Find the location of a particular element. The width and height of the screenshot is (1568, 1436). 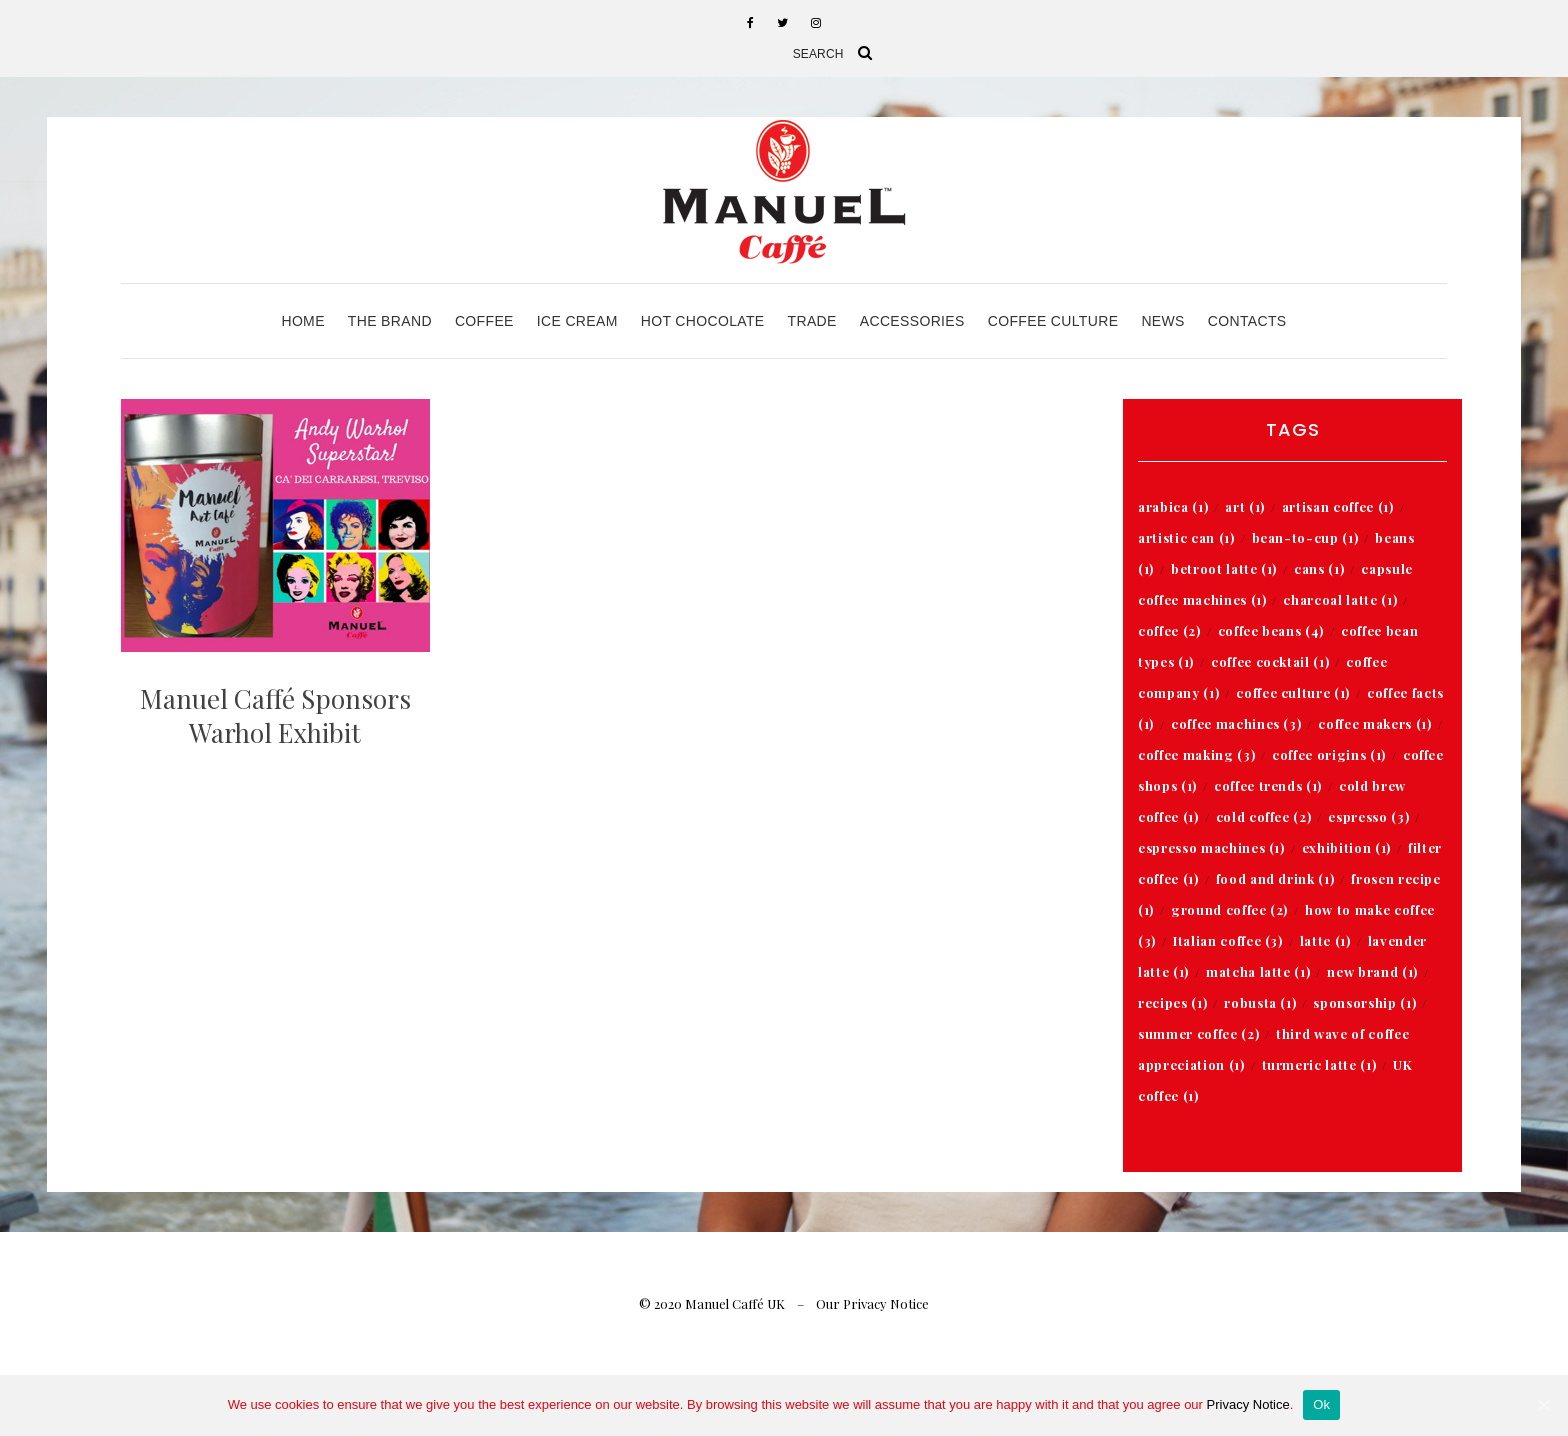

espresso [espresso (3 items)] is located at coordinates (1368, 816).